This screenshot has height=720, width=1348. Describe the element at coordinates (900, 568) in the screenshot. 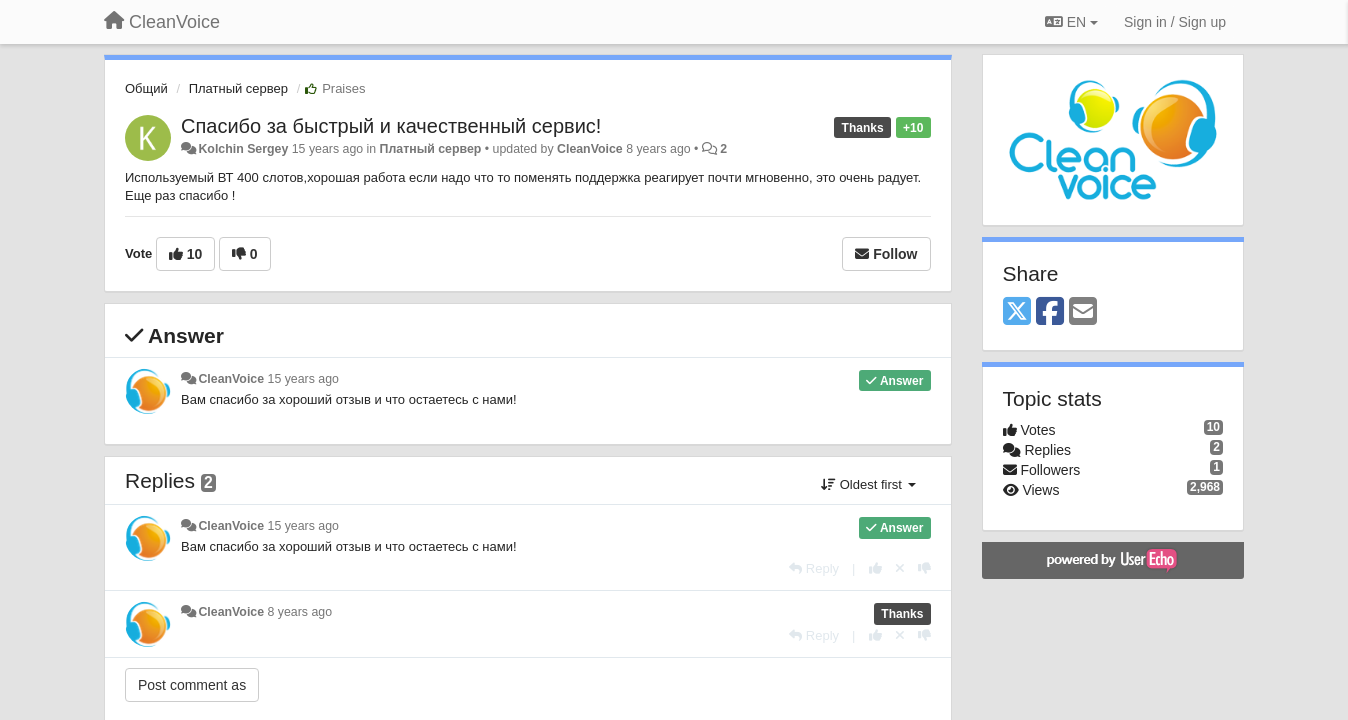

I see `[Cancel your vote]` at that location.